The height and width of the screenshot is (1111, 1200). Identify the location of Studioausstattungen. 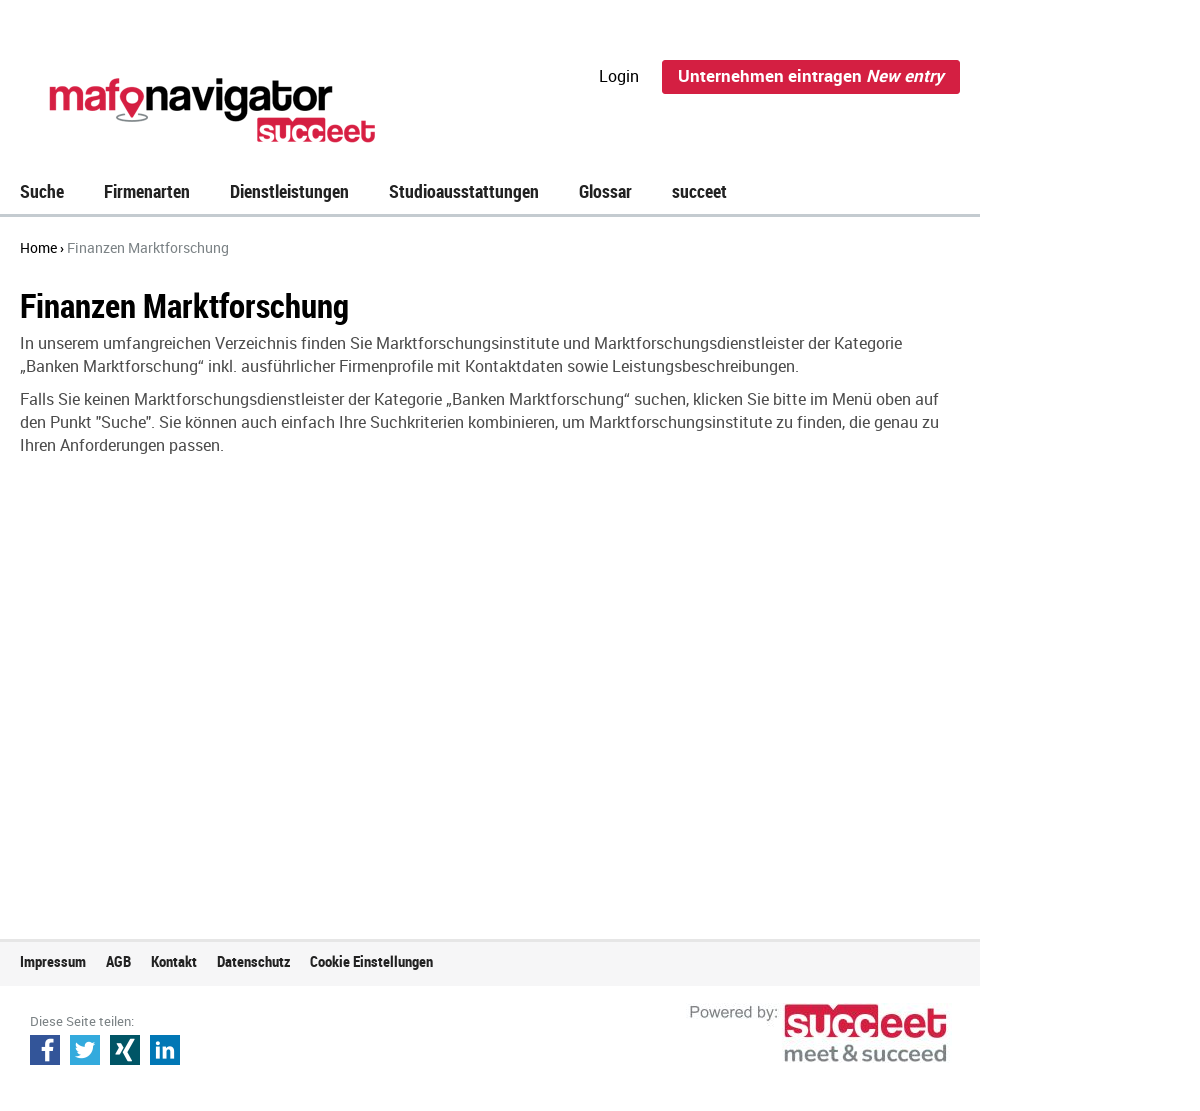
(464, 191).